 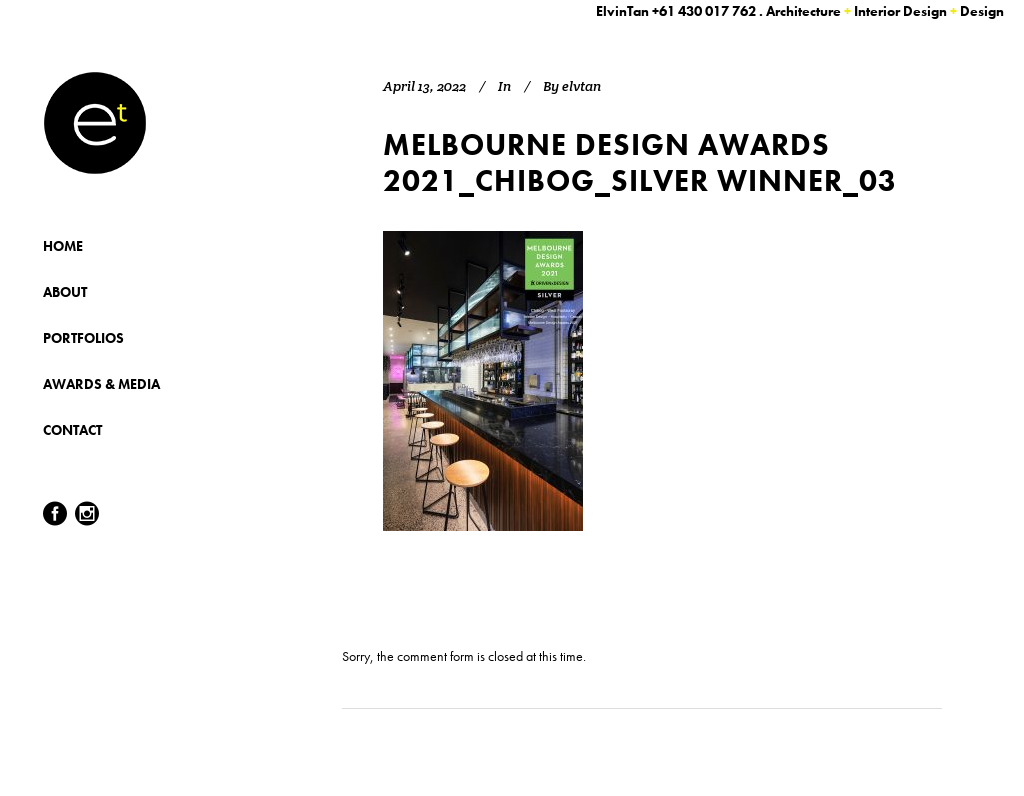 What do you see at coordinates (704, 11) in the screenshot?
I see `+61 430 017 762` at bounding box center [704, 11].